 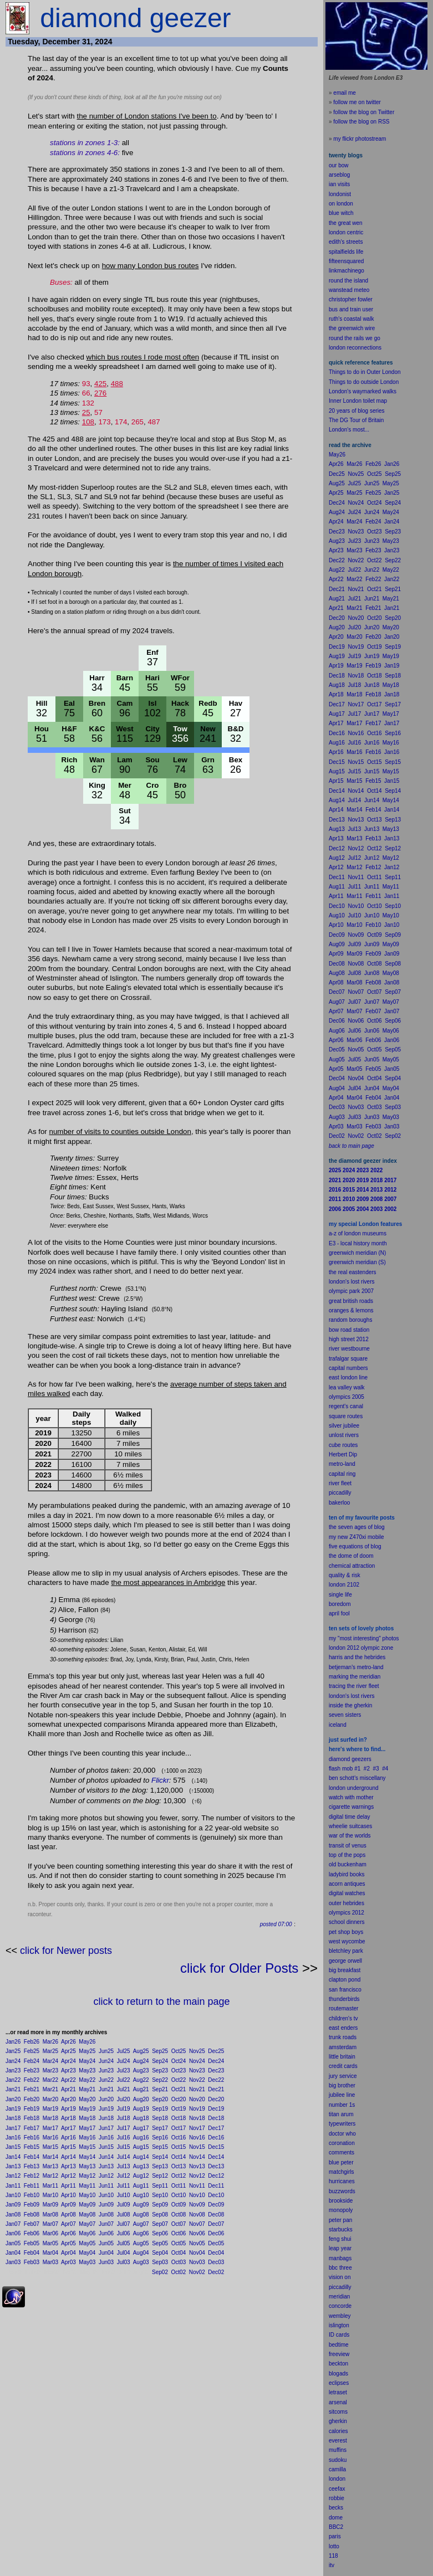 What do you see at coordinates (160, 2166) in the screenshot?
I see `Sep13` at bounding box center [160, 2166].